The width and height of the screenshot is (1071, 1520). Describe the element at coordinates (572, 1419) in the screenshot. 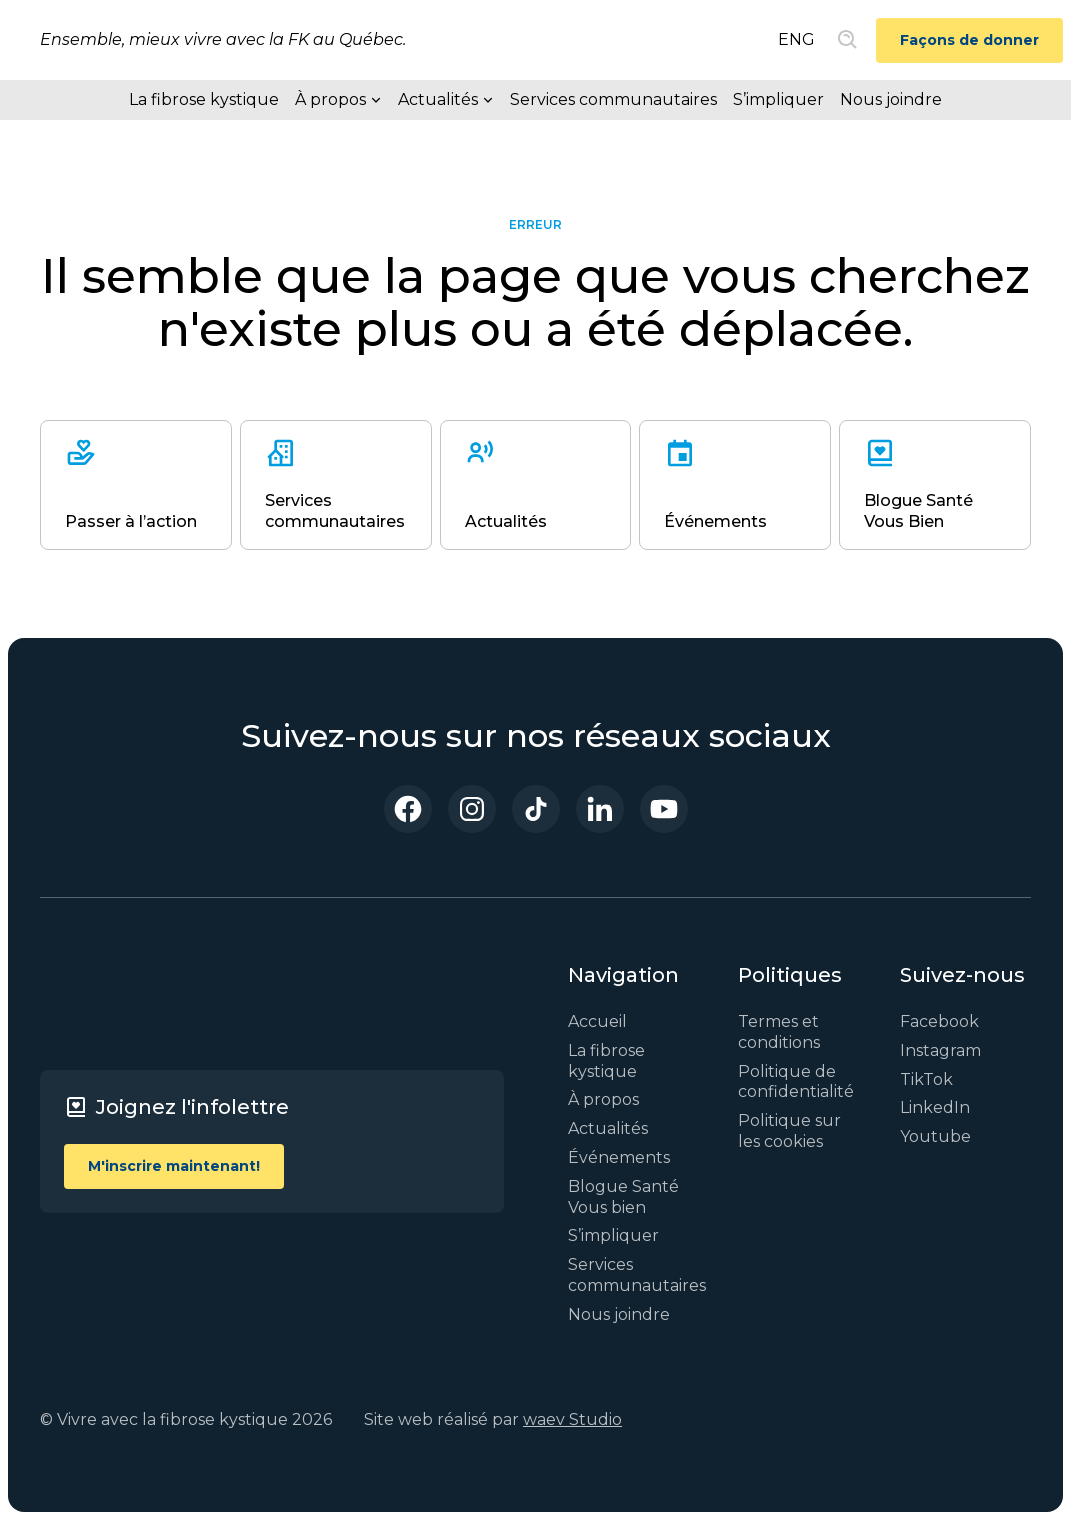

I see `waev Studio` at that location.